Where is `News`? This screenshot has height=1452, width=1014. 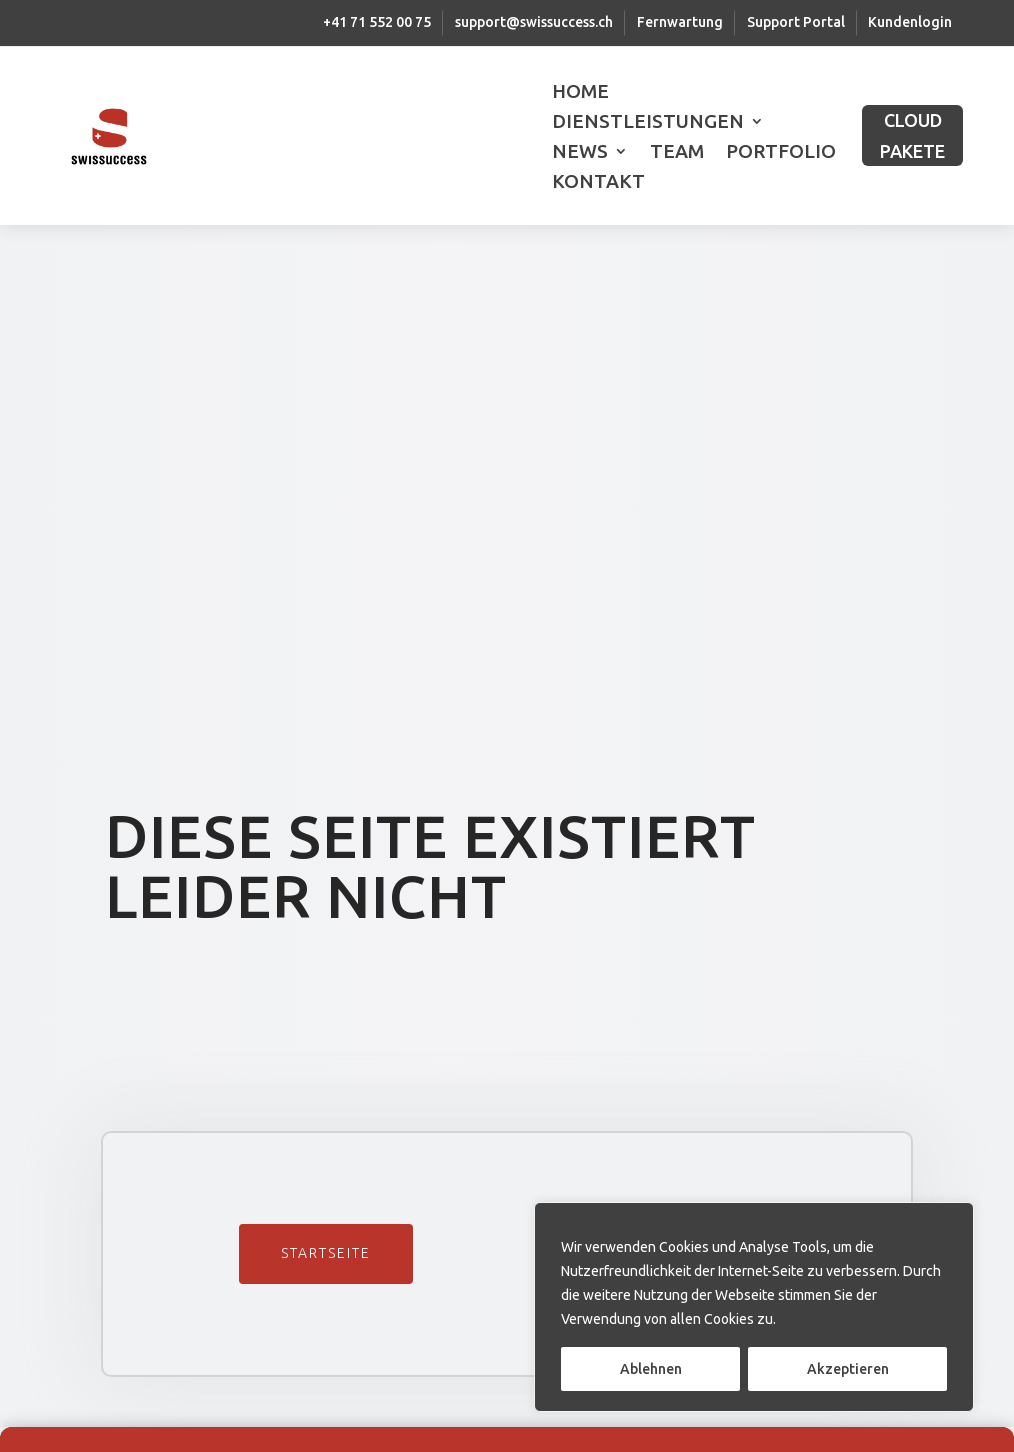 News is located at coordinates (580, 153).